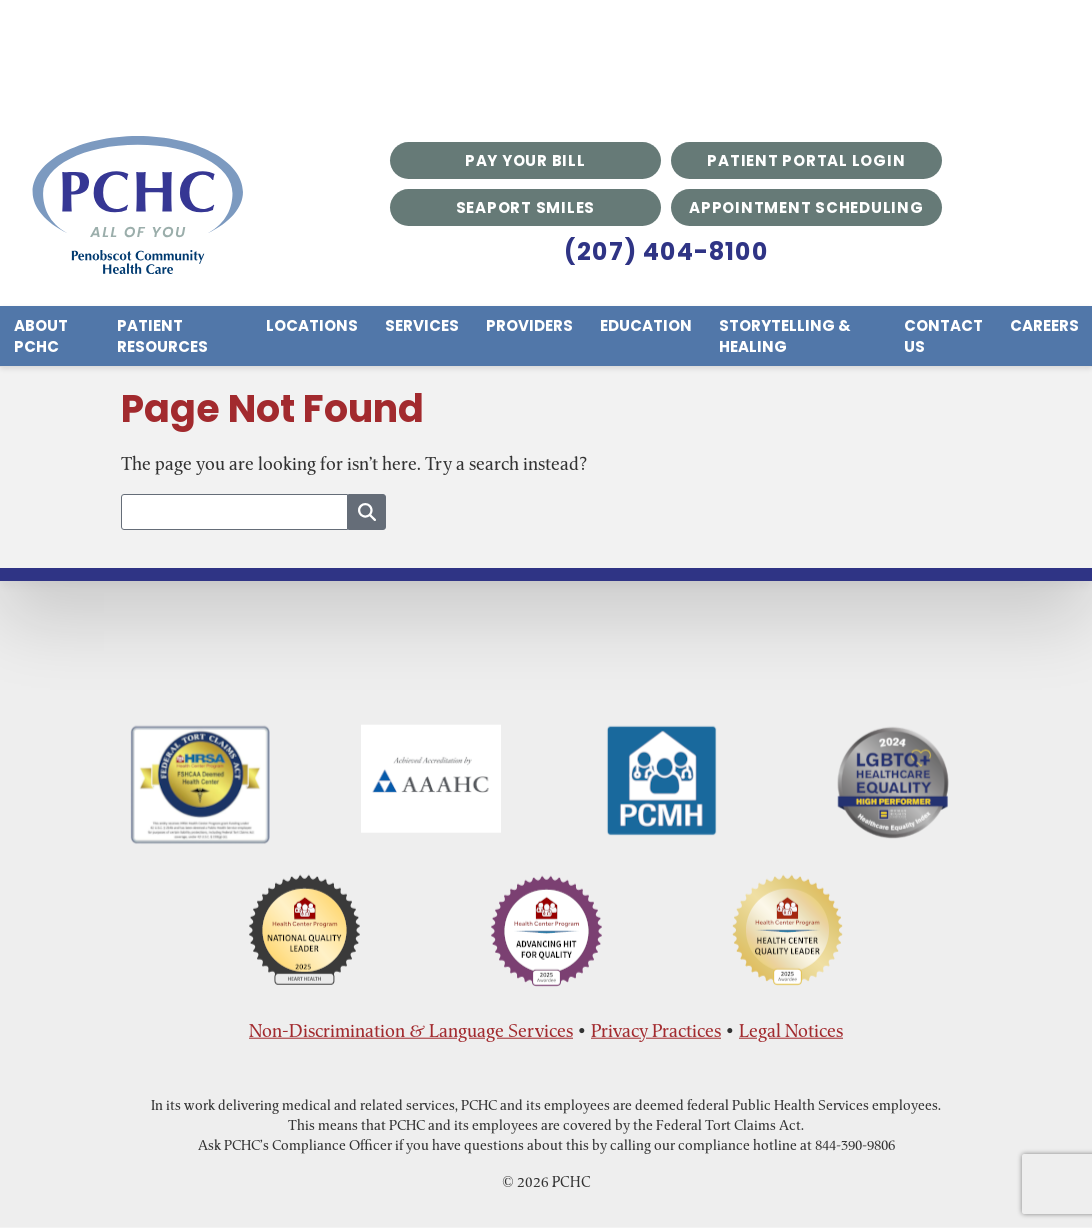 The image size is (1092, 1228). What do you see at coordinates (162, 336) in the screenshot?
I see `Patient Resources` at bounding box center [162, 336].